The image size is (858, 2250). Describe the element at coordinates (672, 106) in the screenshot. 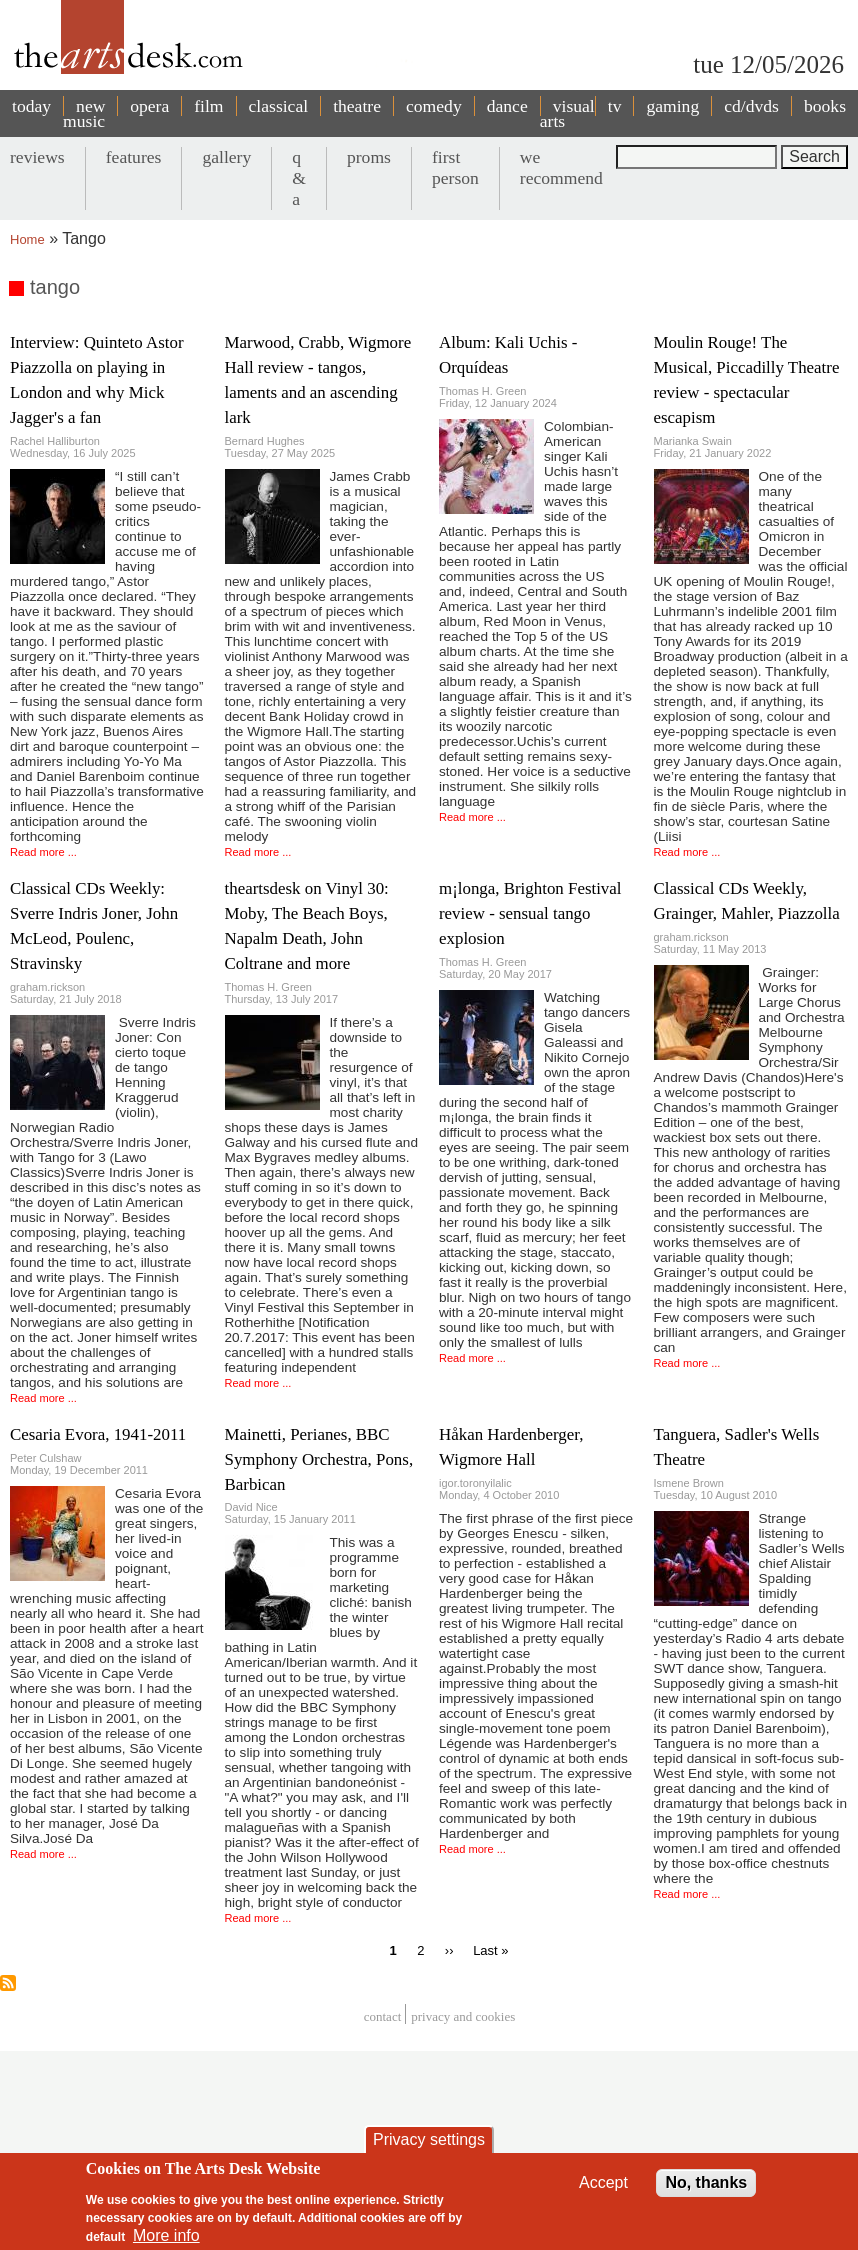

I see `gaming` at that location.